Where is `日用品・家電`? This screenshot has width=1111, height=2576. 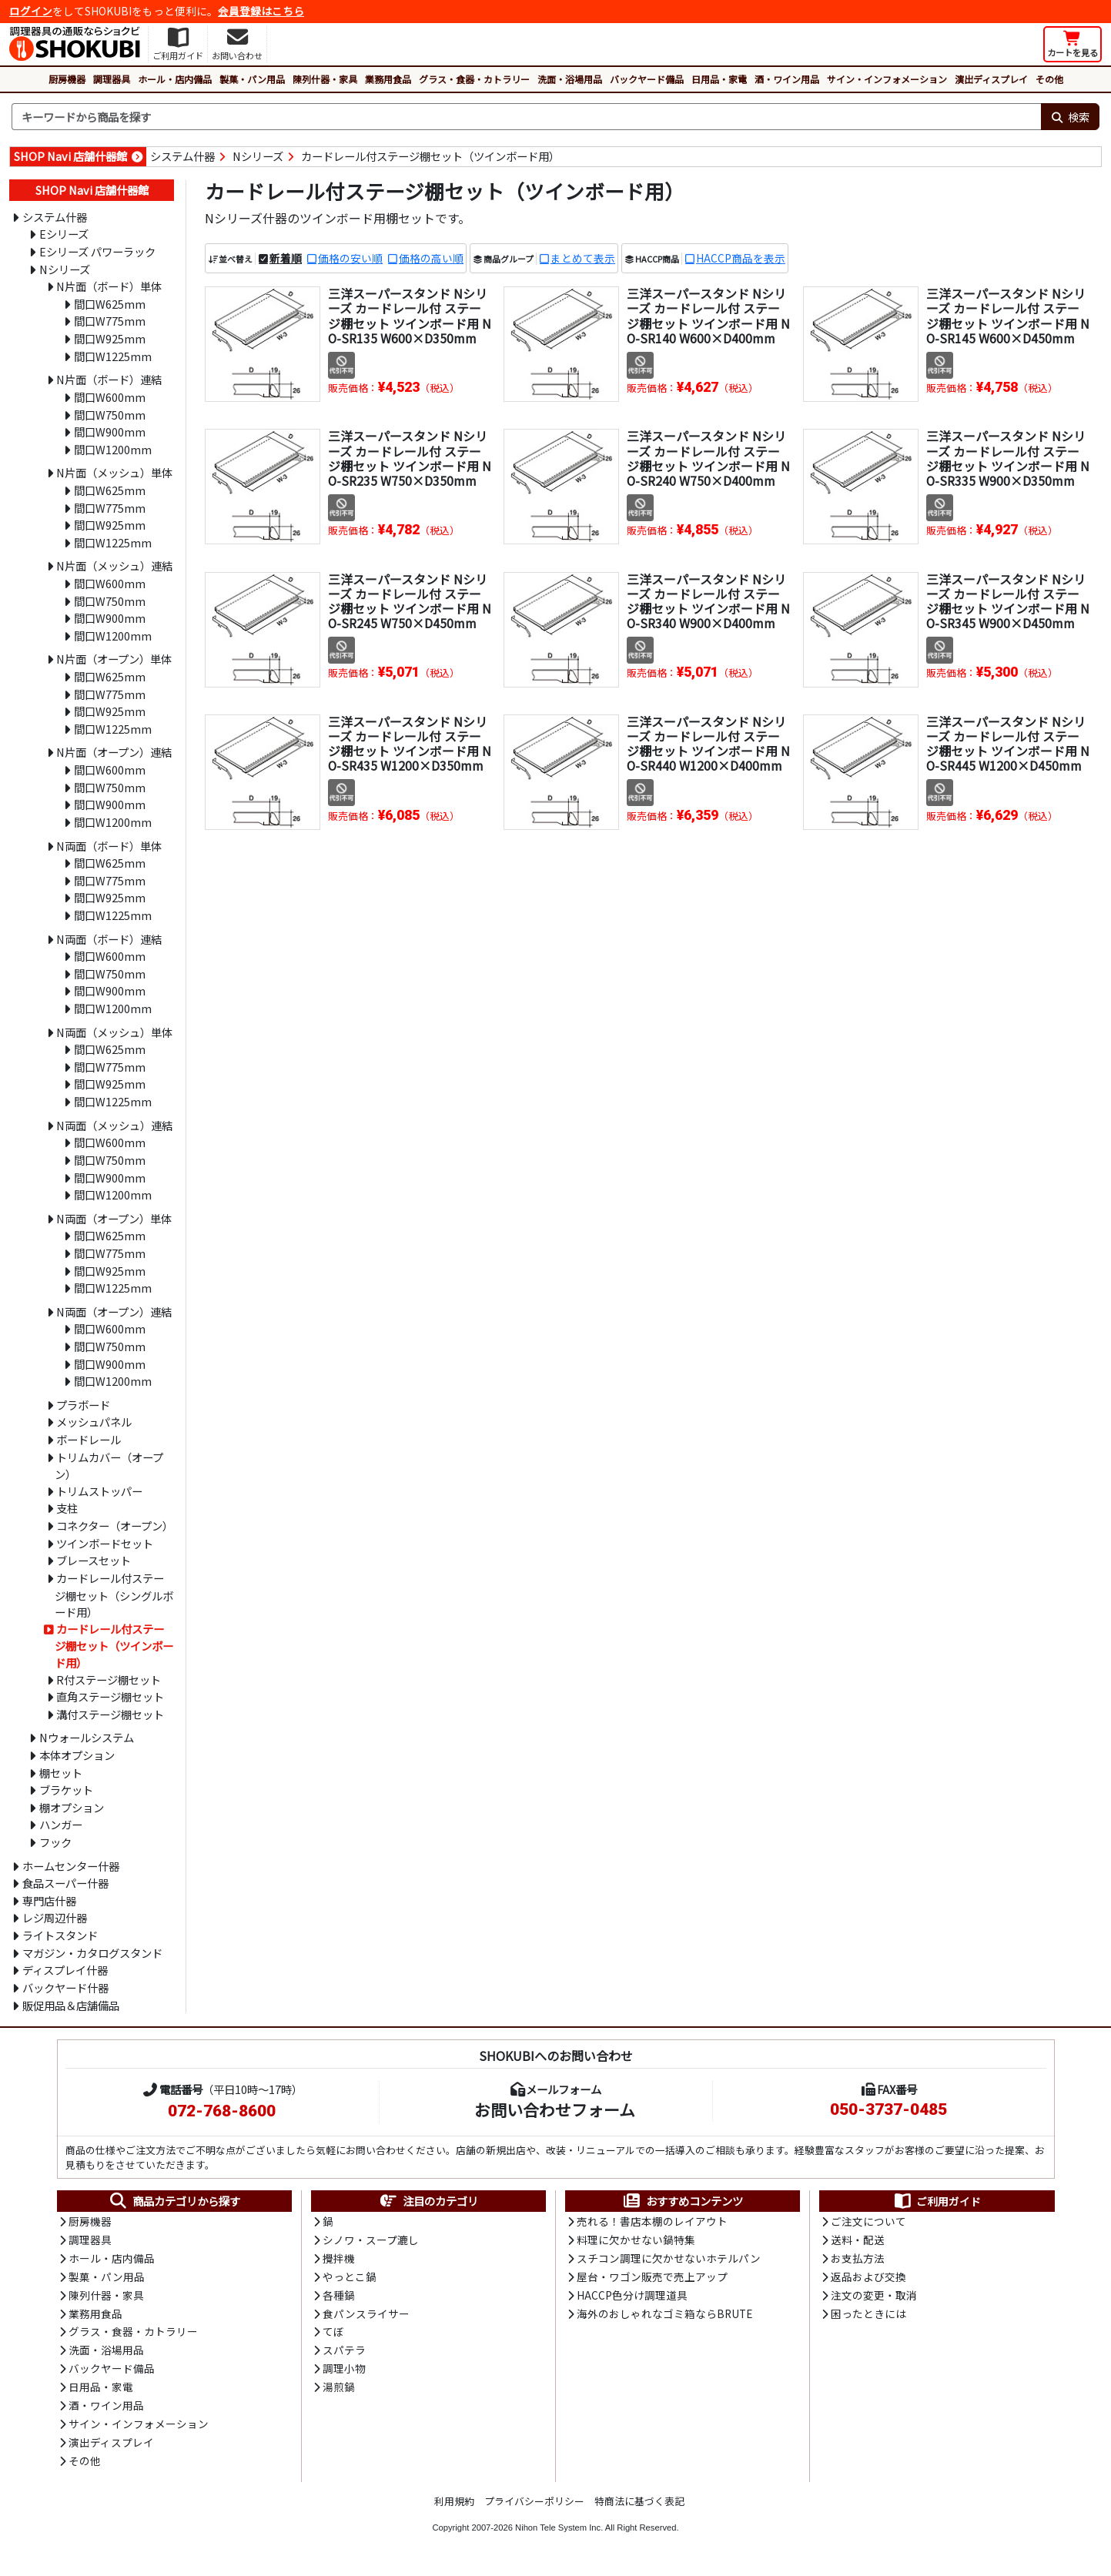 日用品・家電 is located at coordinates (719, 78).